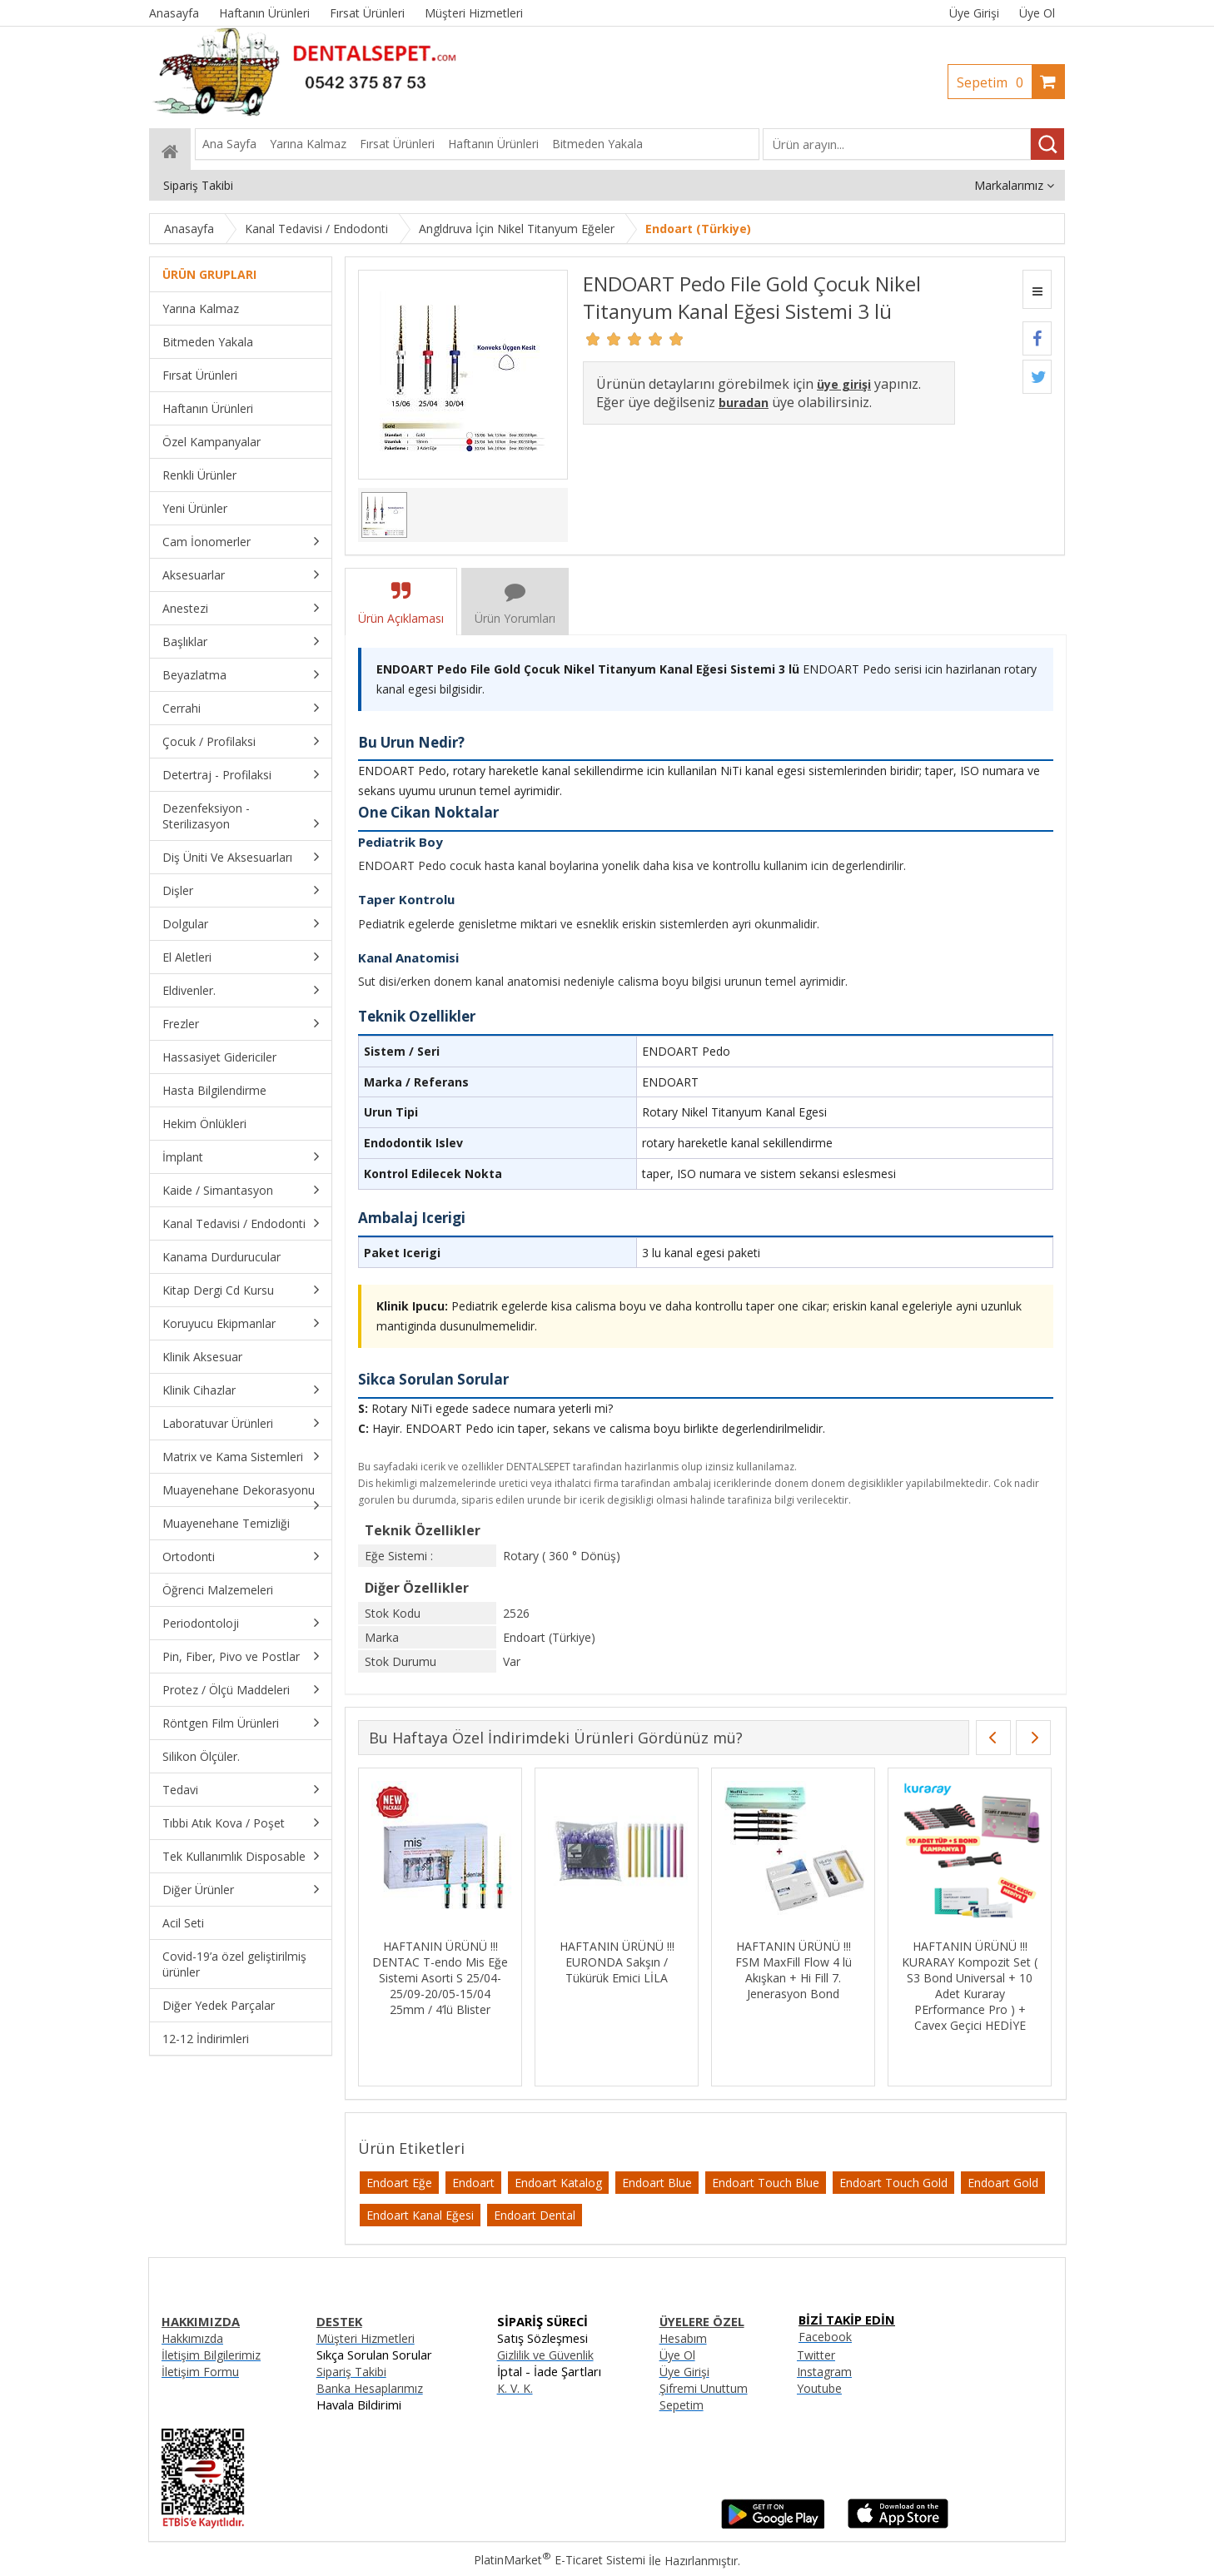 The image size is (1214, 2576). What do you see at coordinates (744, 402) in the screenshot?
I see `buradan` at bounding box center [744, 402].